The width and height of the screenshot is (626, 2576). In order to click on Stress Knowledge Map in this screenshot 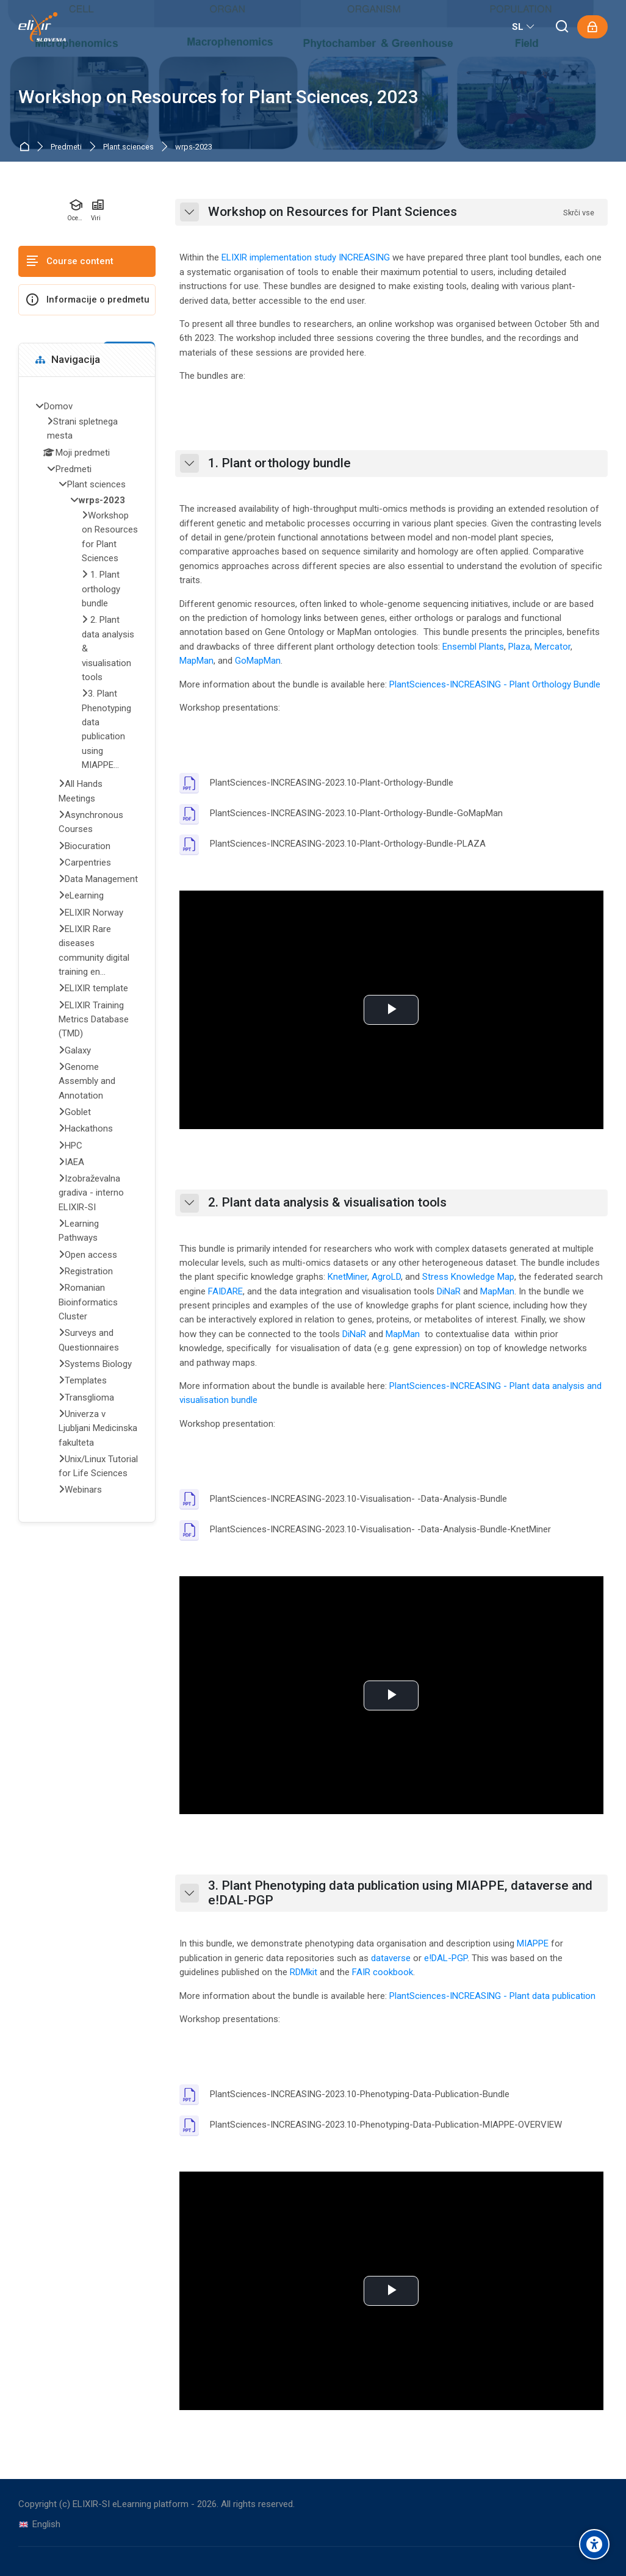, I will do `click(468, 1276)`.